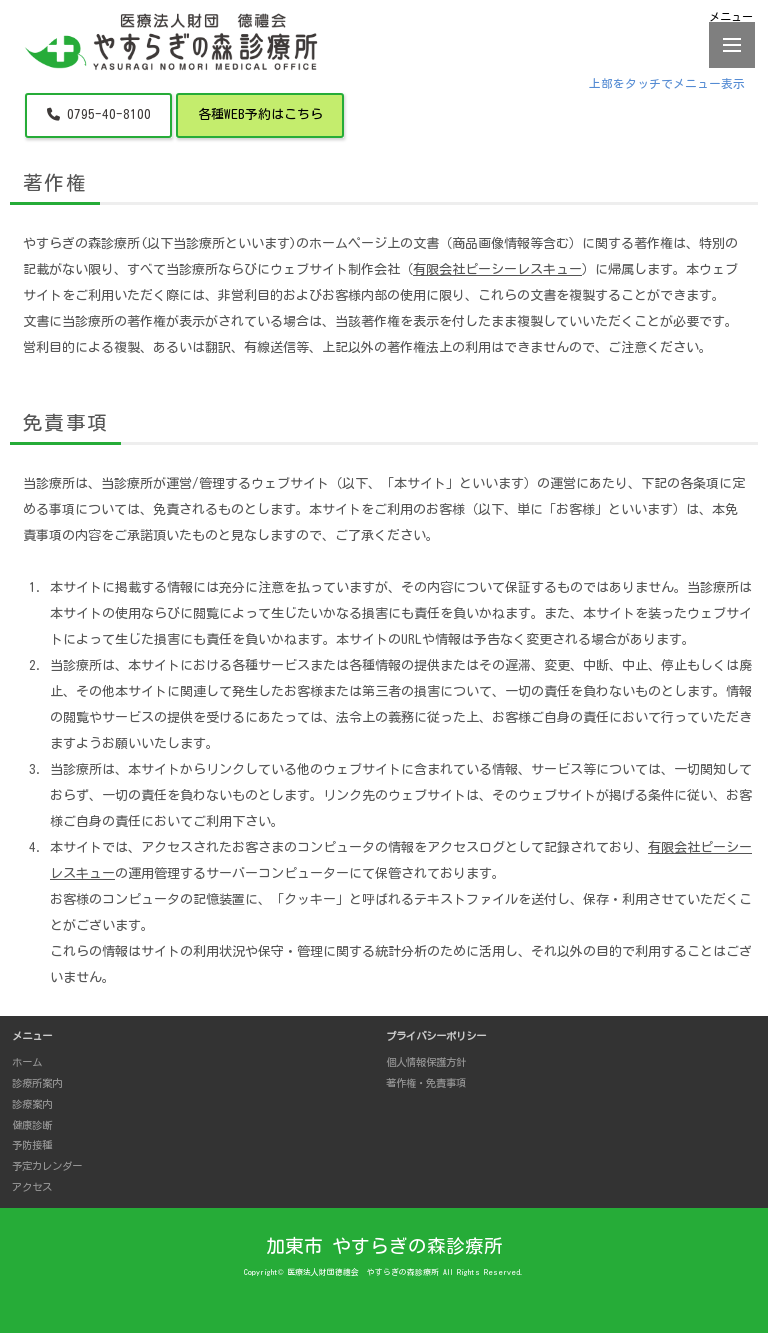 The height and width of the screenshot is (1333, 768). I want to click on 各種WEB予約はこちら, so click(260, 114).